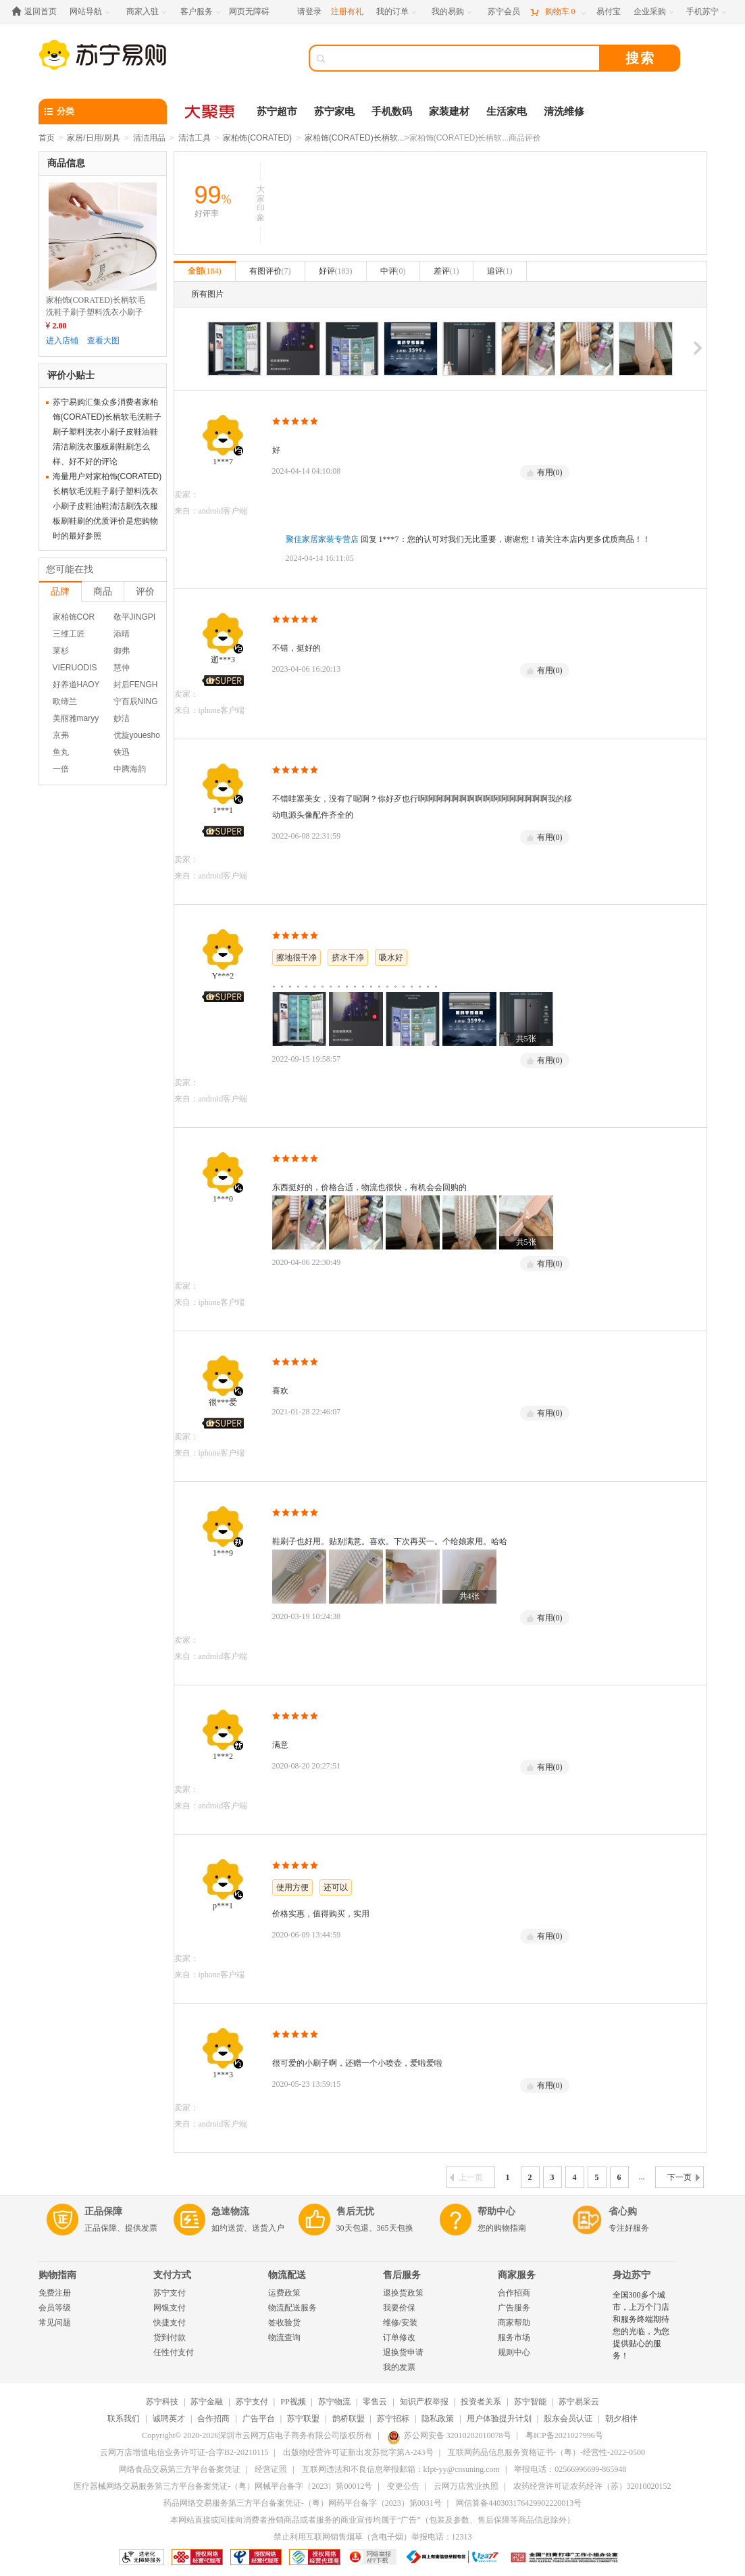 This screenshot has height=2576, width=745. Describe the element at coordinates (464, 58) in the screenshot. I see `[搜索]` at that location.